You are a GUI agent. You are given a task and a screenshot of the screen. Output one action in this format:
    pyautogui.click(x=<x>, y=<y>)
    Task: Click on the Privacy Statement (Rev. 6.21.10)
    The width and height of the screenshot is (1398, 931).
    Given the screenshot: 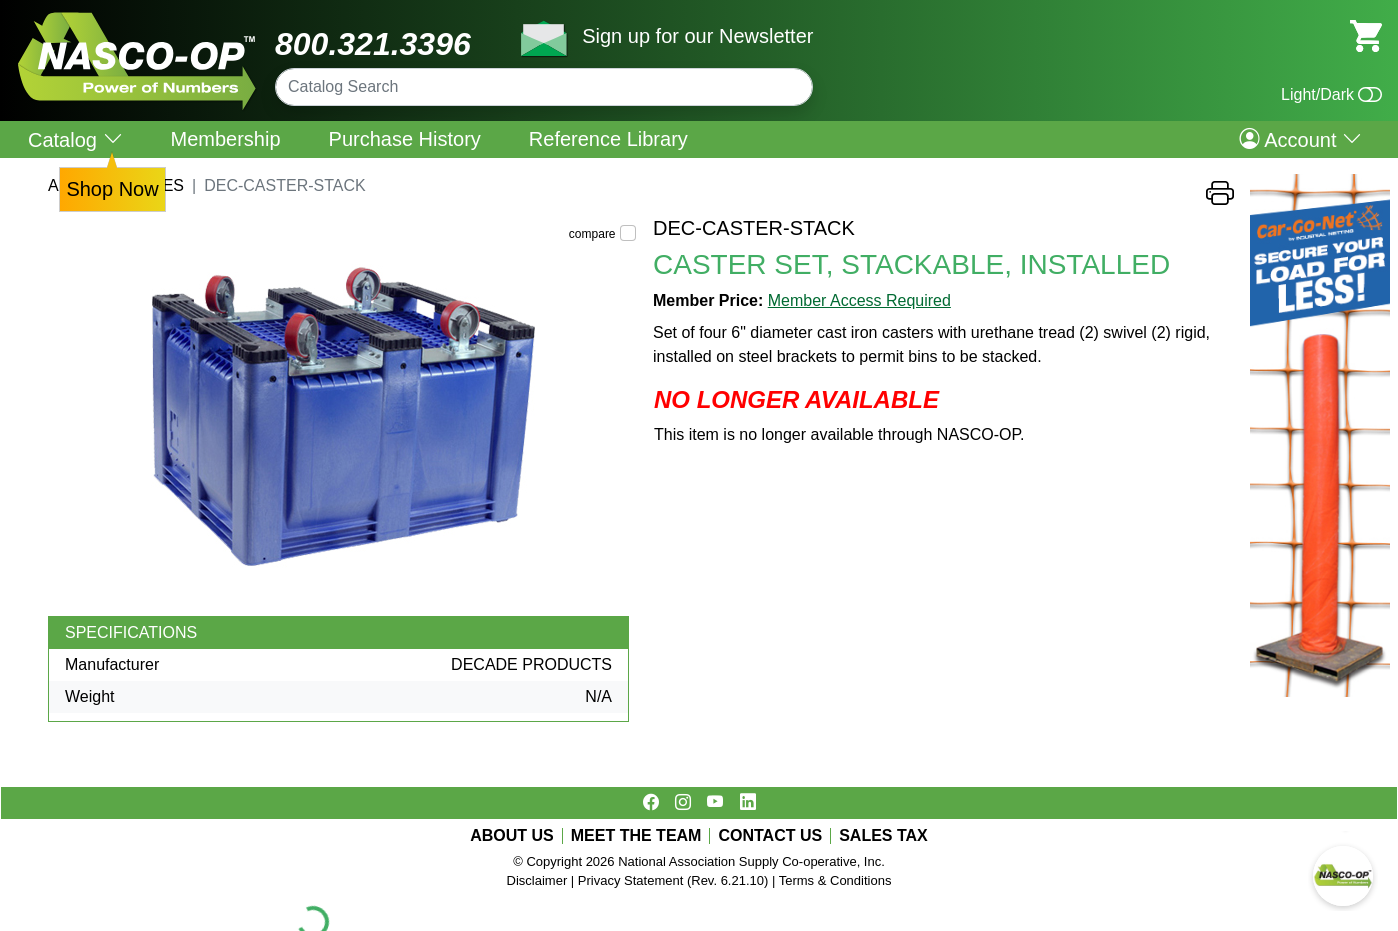 What is the action you would take?
    pyautogui.click(x=673, y=880)
    